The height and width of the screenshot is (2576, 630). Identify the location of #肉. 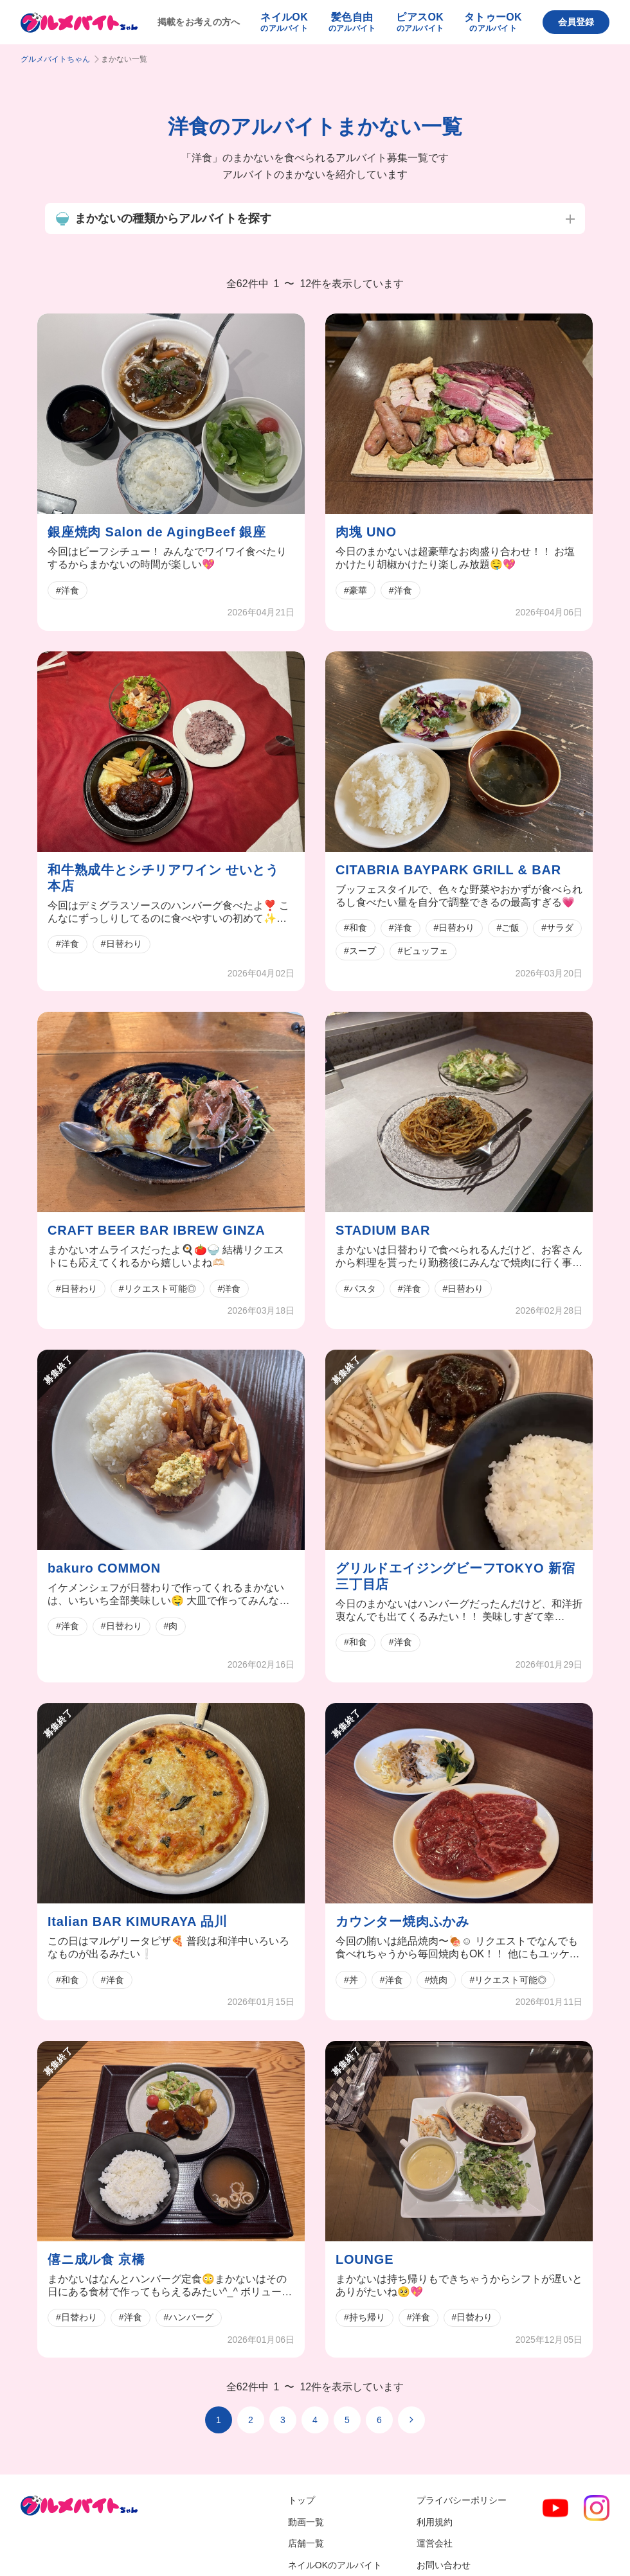
(171, 1626).